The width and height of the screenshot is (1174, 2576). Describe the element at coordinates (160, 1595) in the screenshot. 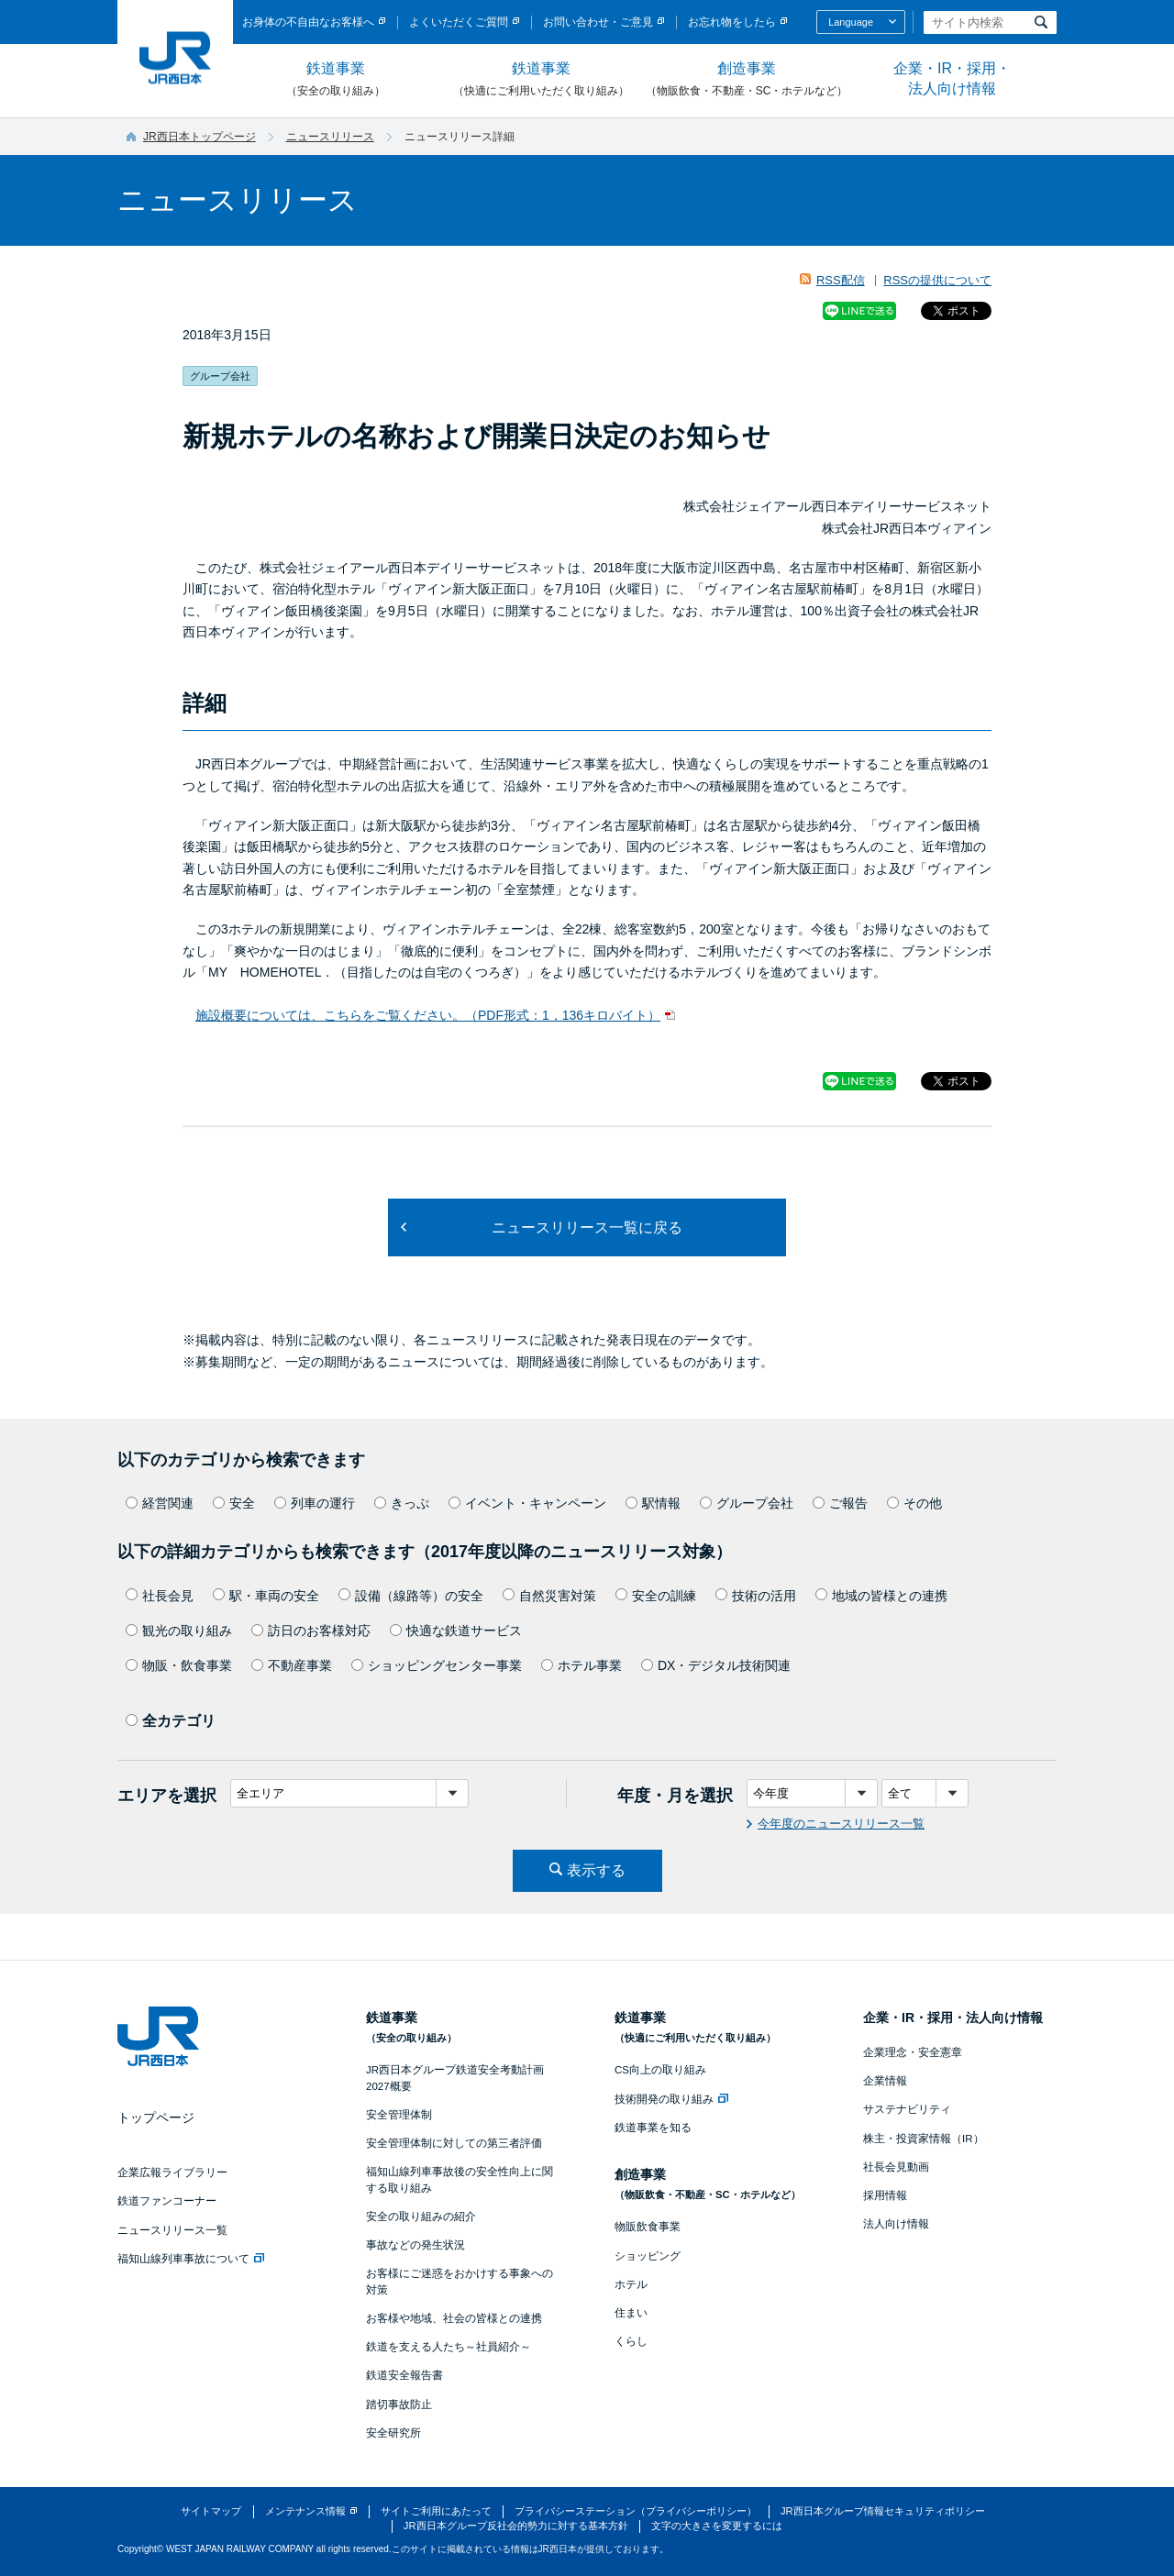

I see `社長会見` at that location.